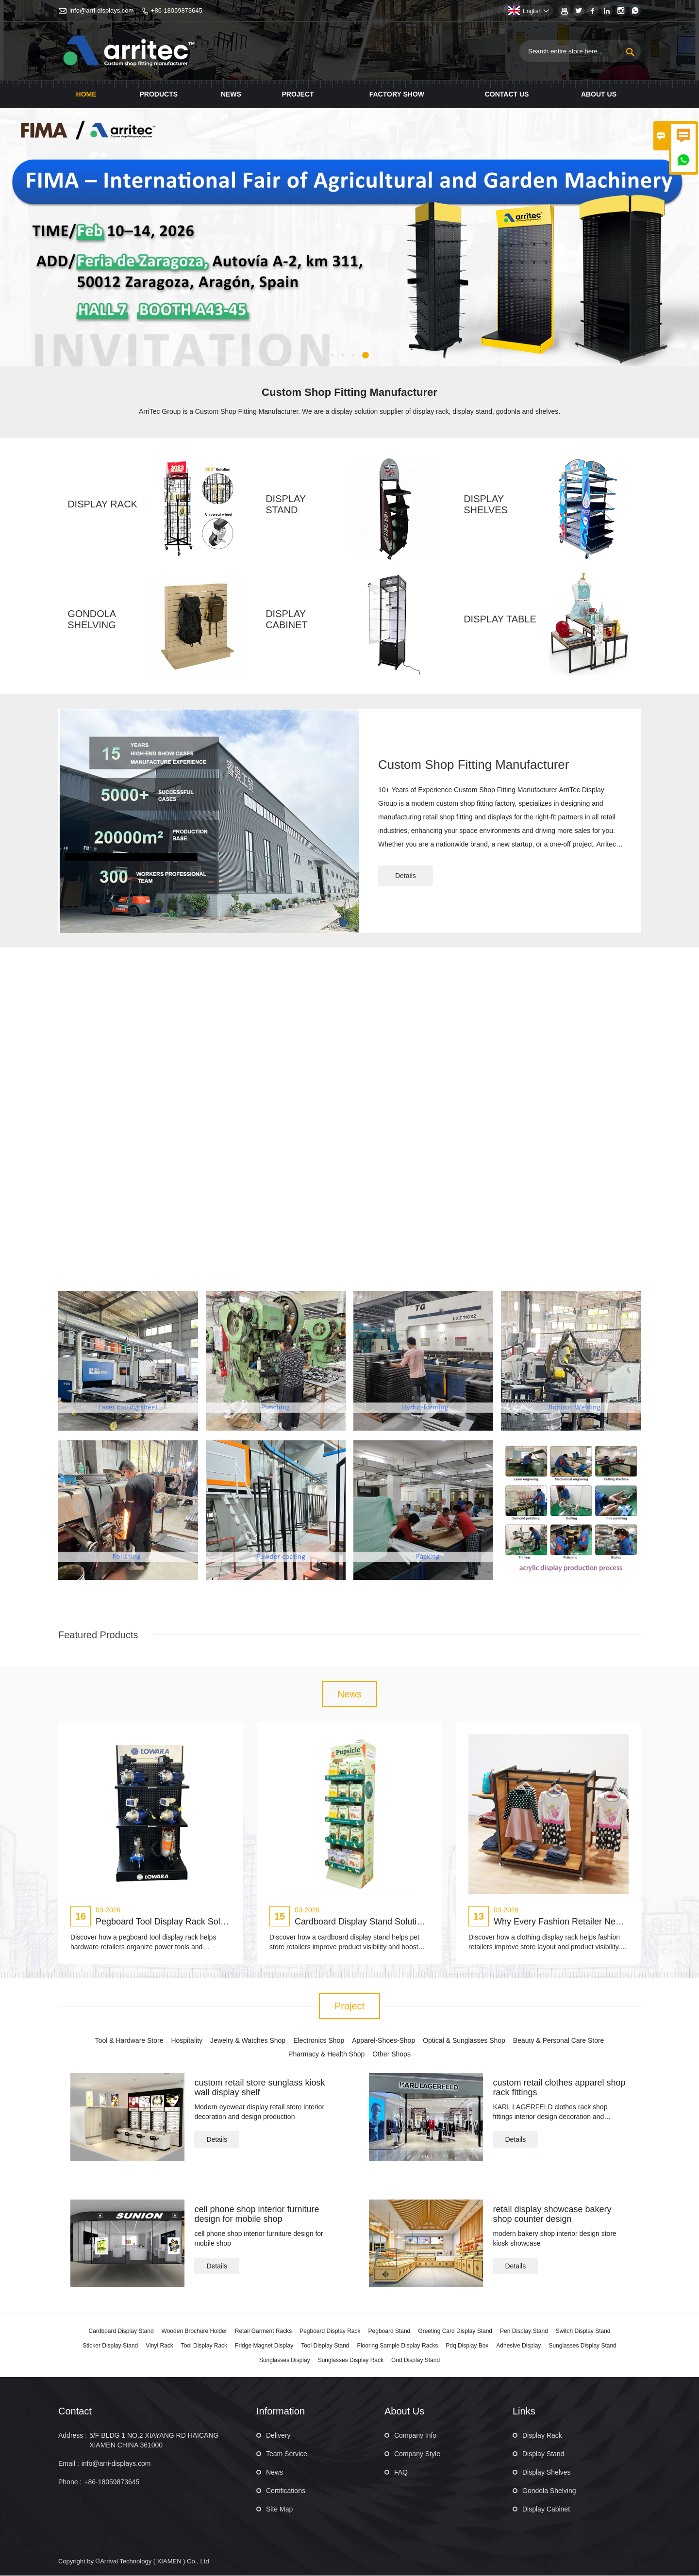 The image size is (699, 2576). Describe the element at coordinates (417, 2454) in the screenshot. I see `Company Style` at that location.